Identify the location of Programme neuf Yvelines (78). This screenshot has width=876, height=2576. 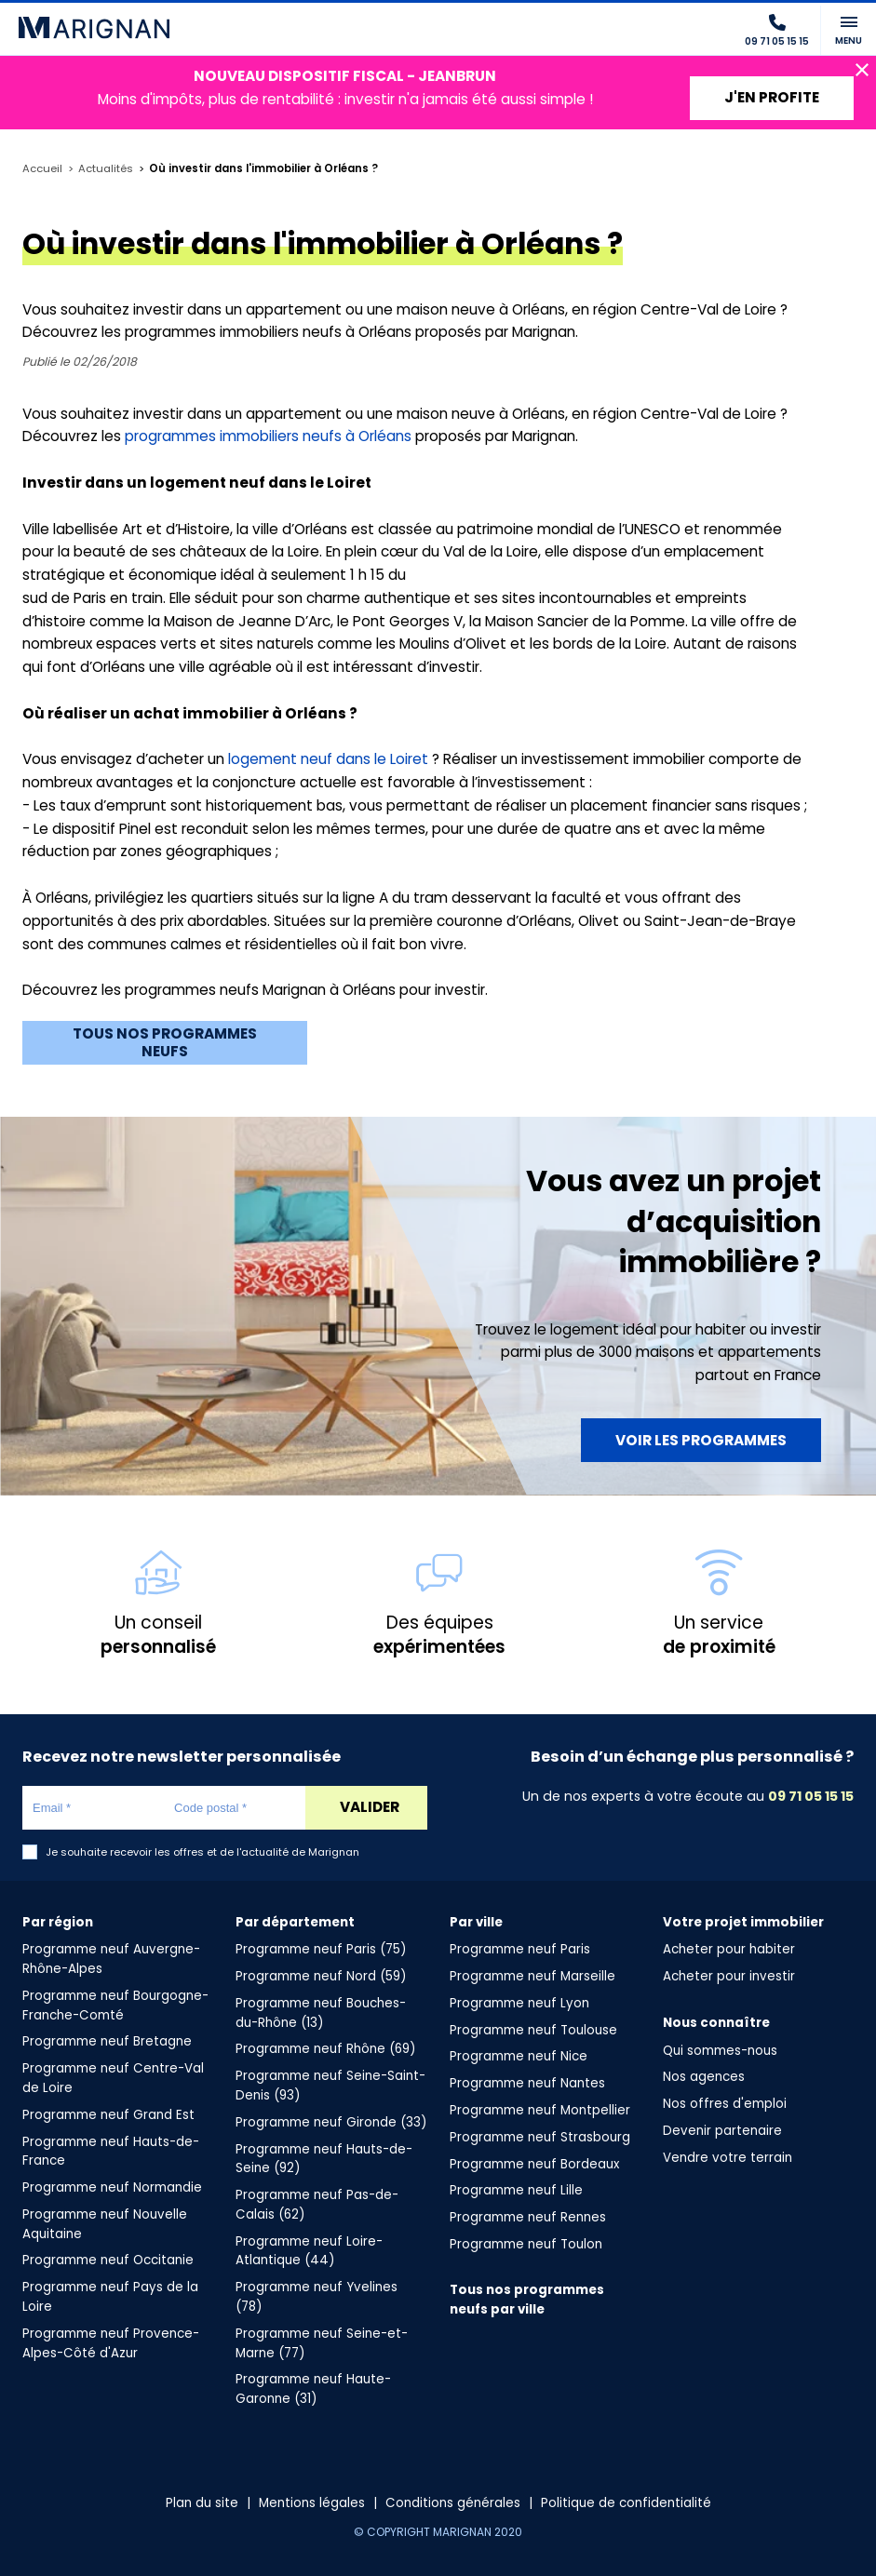
(317, 2296).